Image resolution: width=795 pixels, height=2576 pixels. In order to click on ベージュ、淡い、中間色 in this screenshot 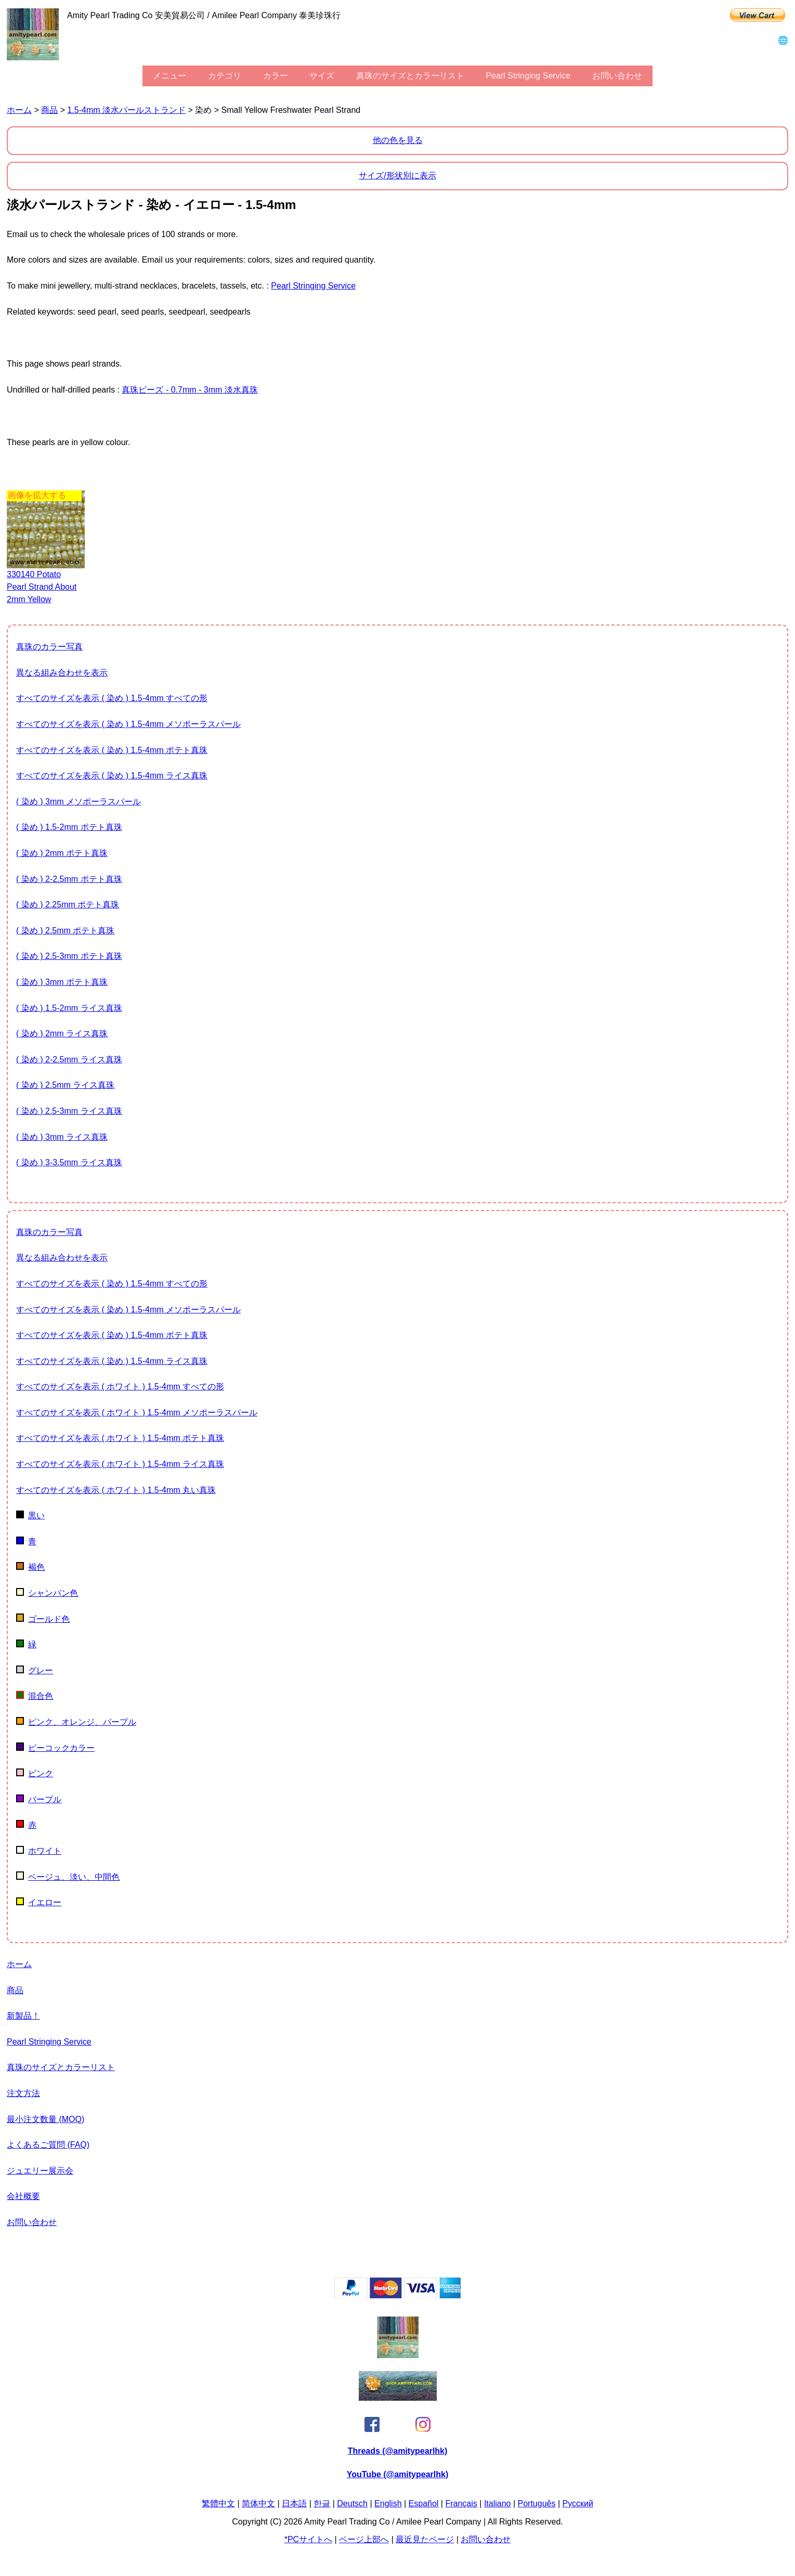, I will do `click(68, 1876)`.